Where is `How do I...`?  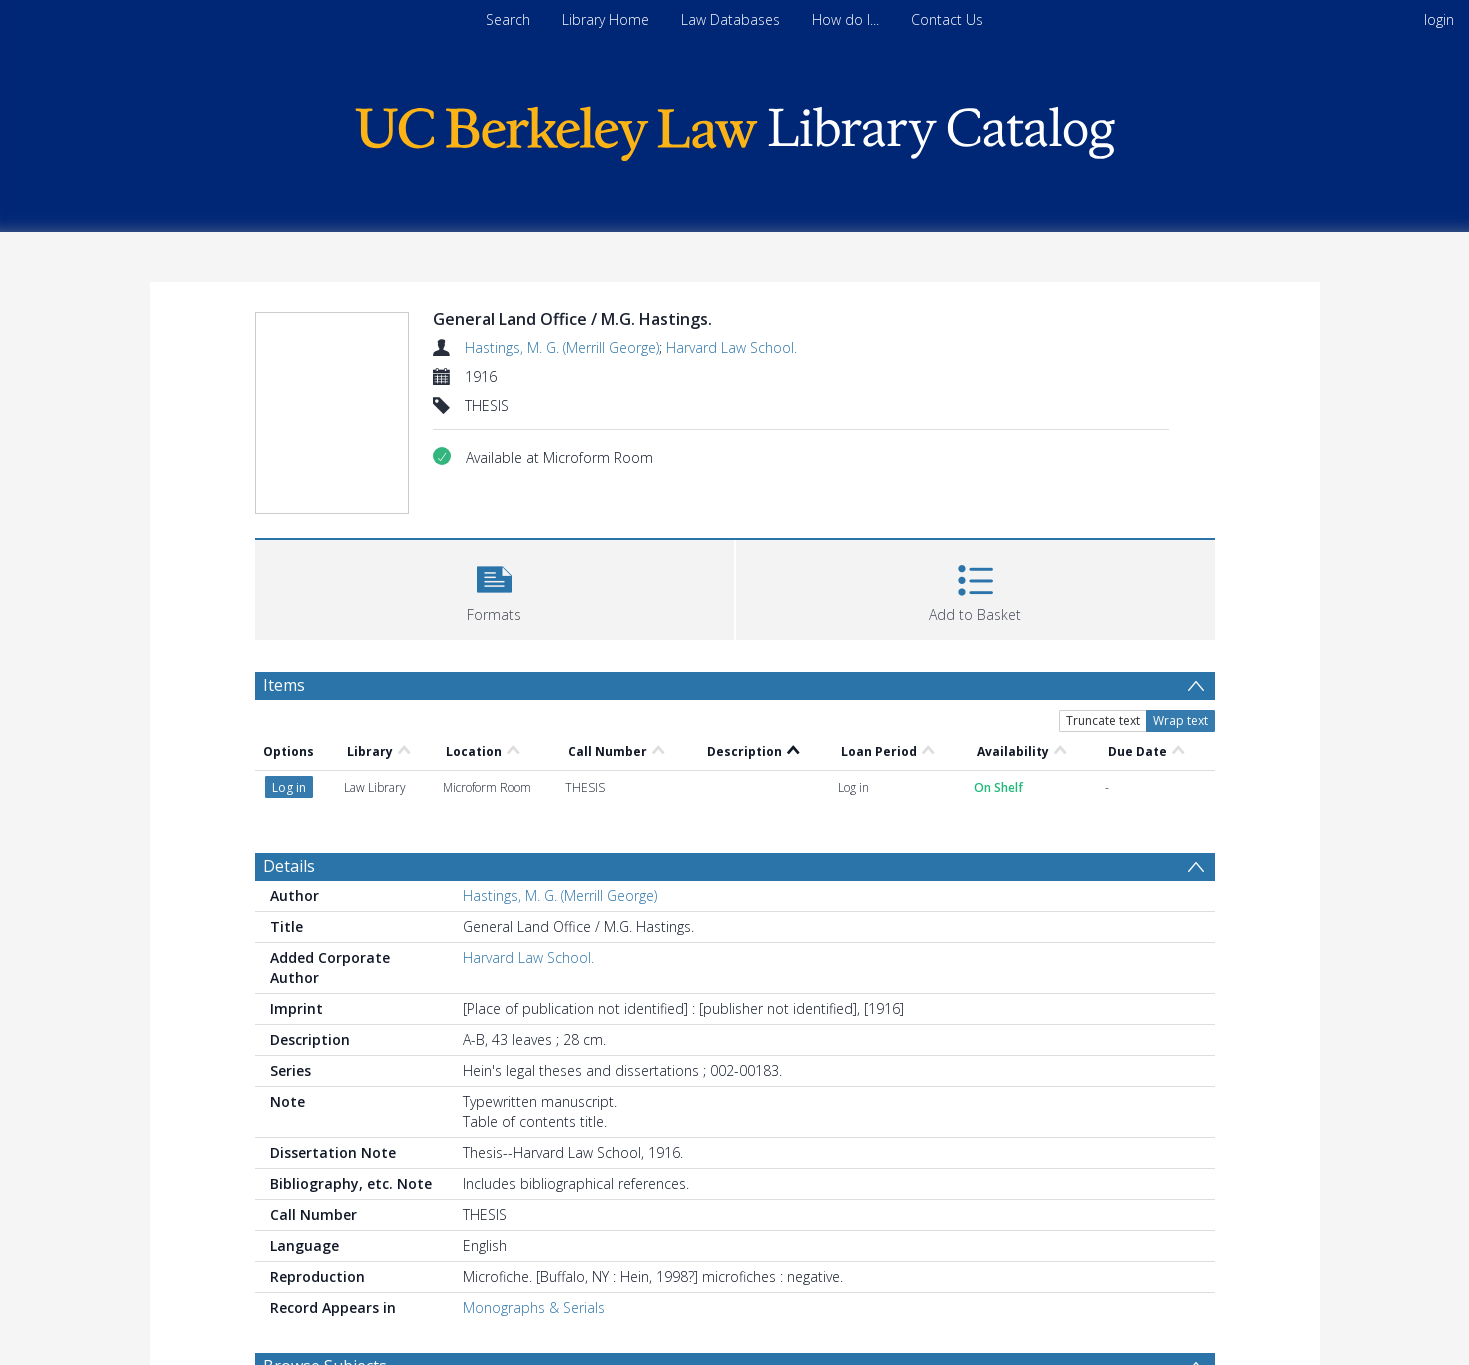 How do I... is located at coordinates (845, 19).